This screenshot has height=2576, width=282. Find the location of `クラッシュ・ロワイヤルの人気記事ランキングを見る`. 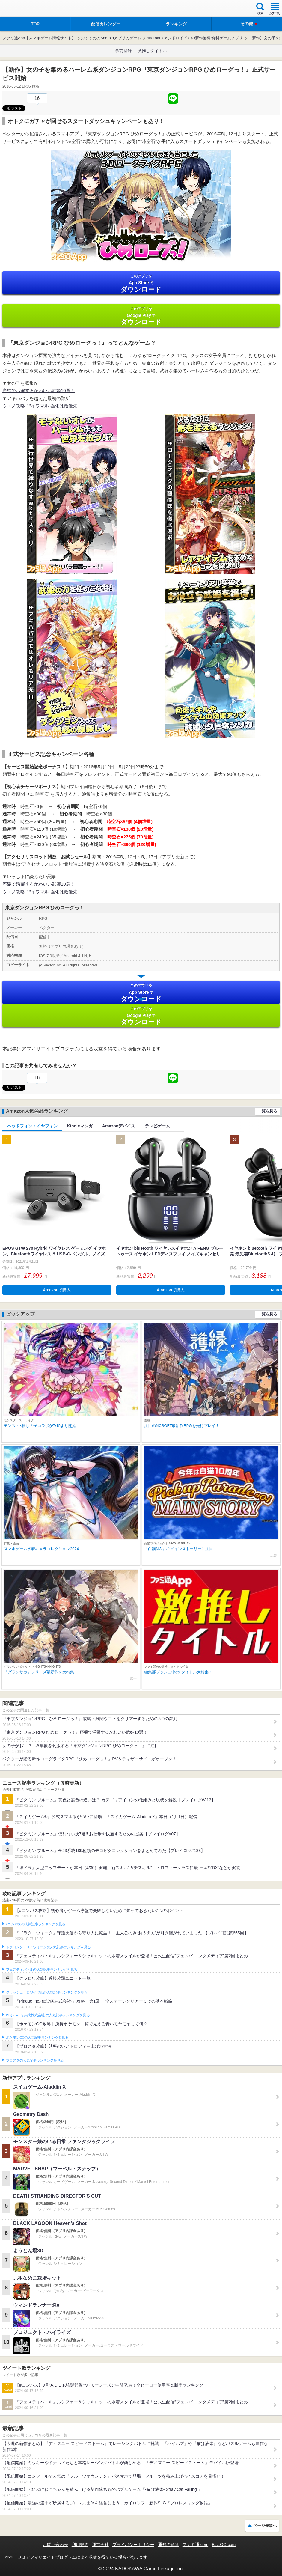

クラッシュ・ロワイヤルの人気記事ランキングを見る is located at coordinates (46, 1992).